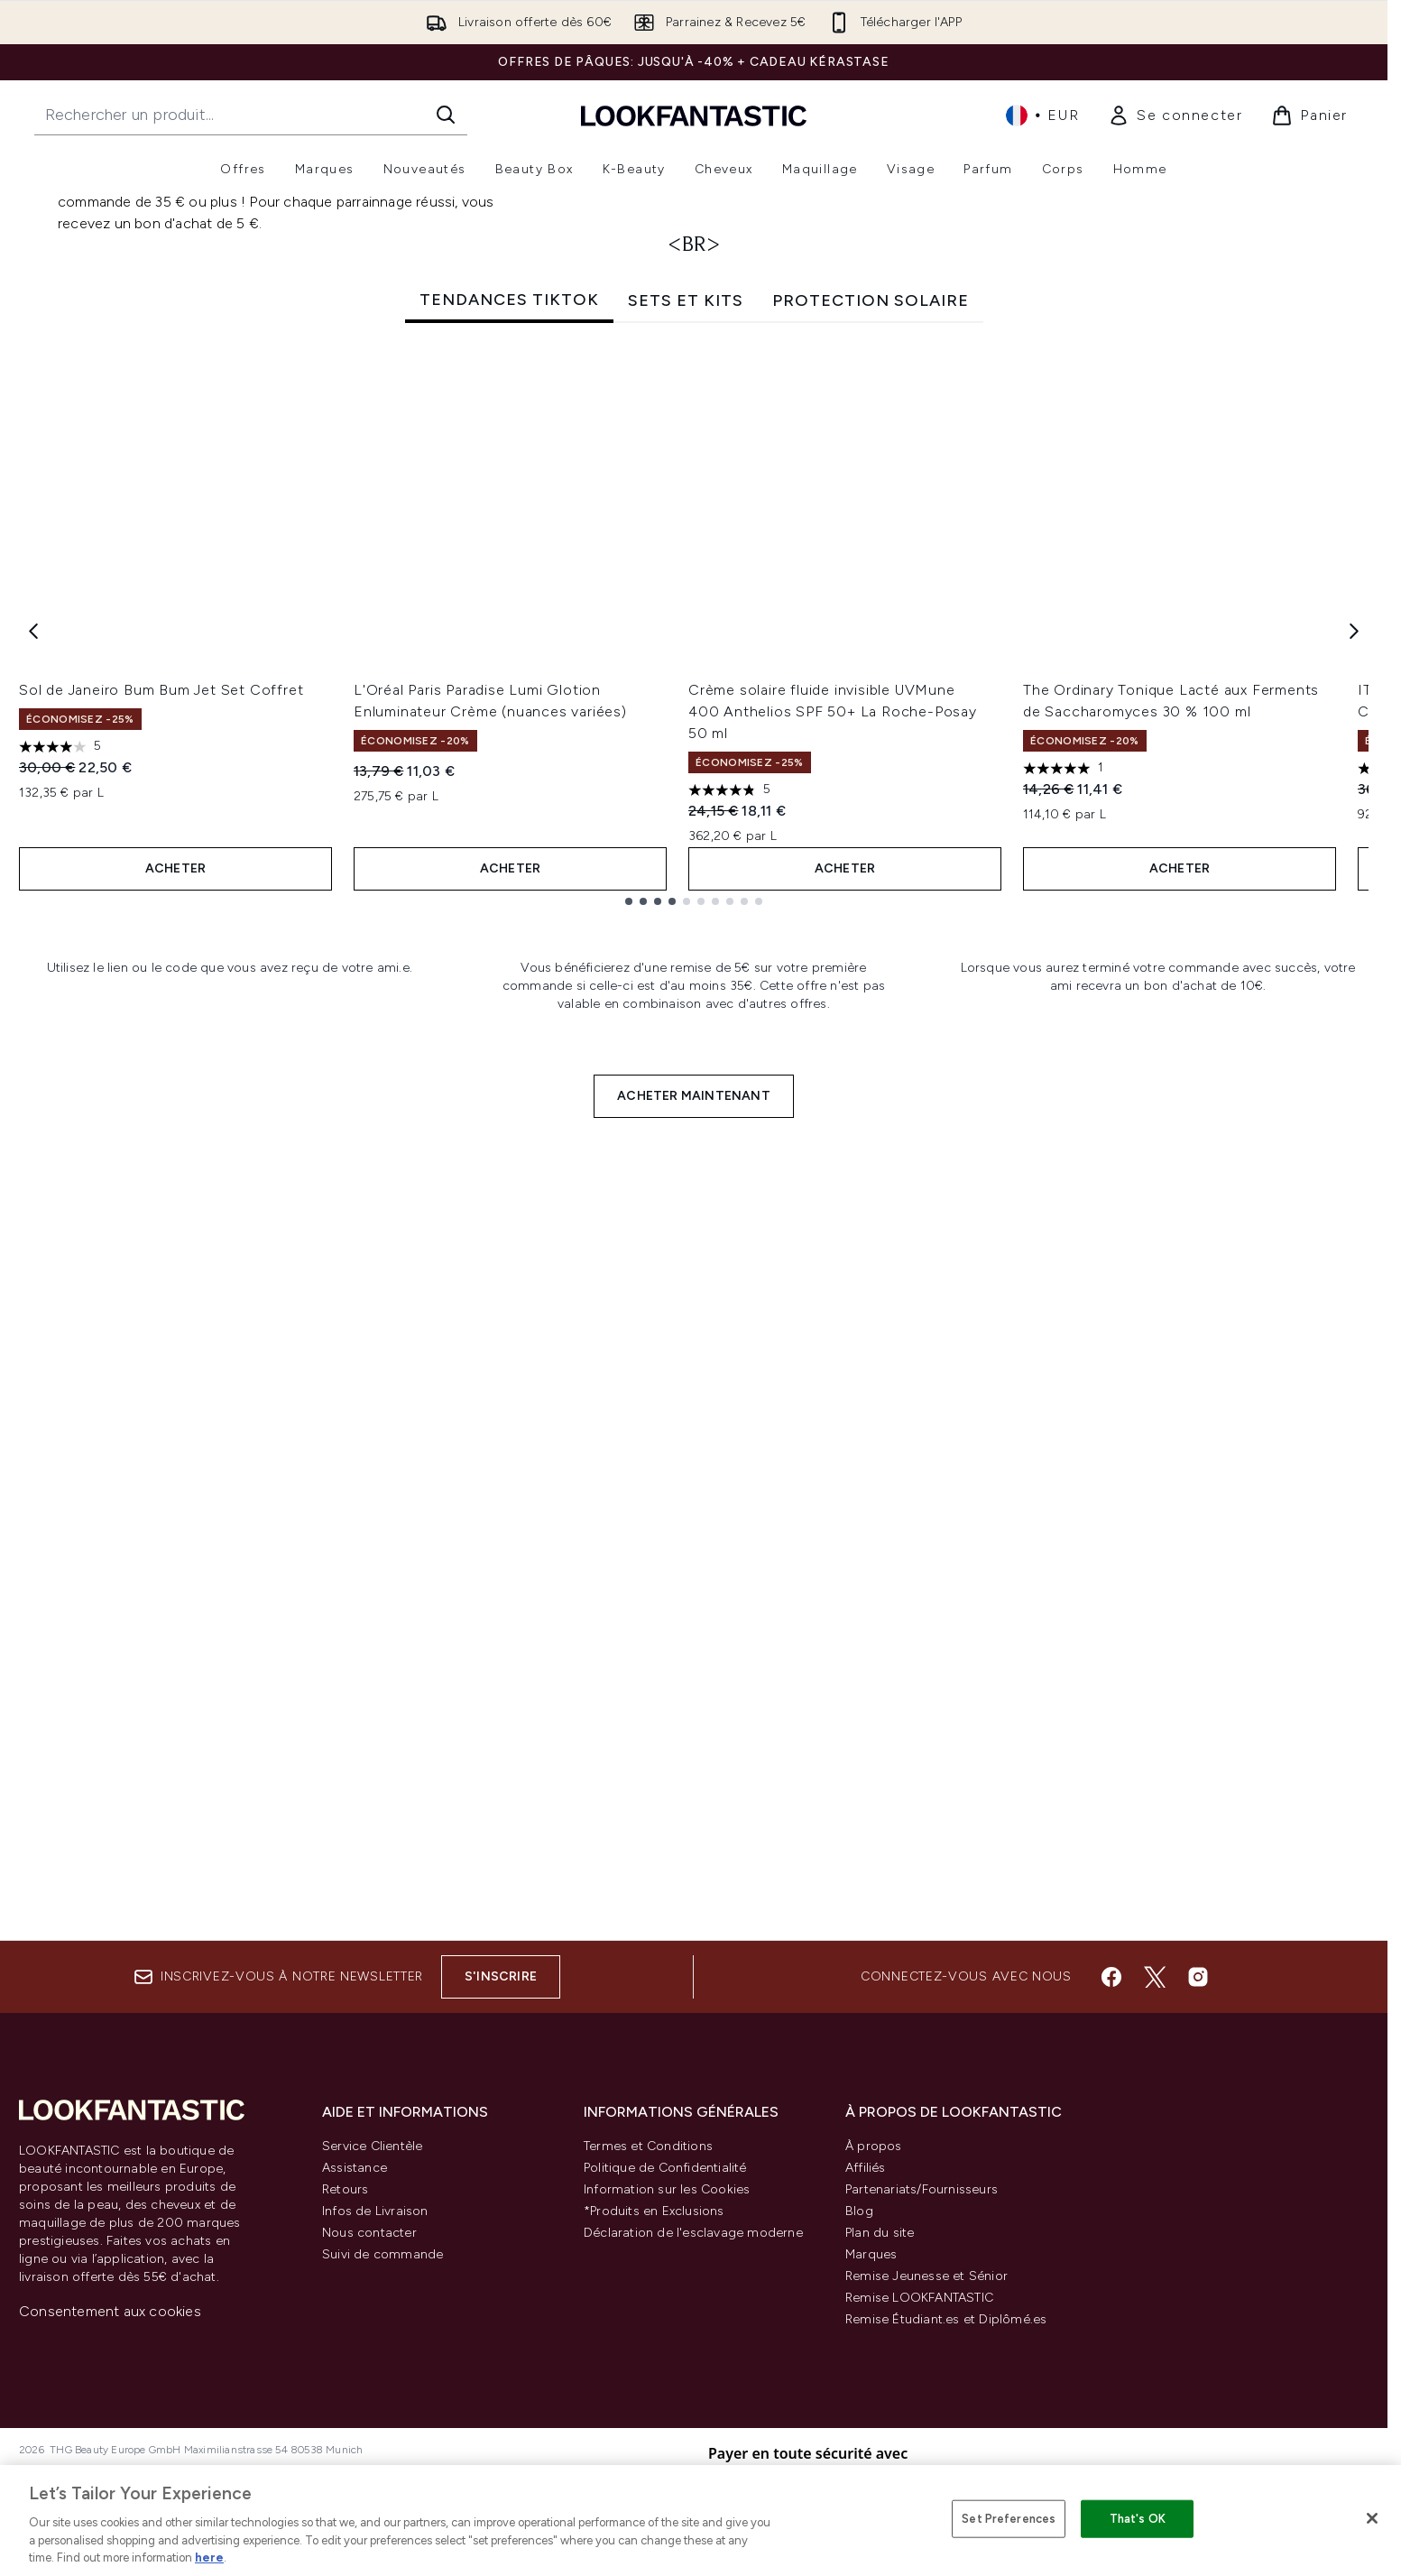 The image size is (1401, 2576). Describe the element at coordinates (921, 2189) in the screenshot. I see `Partenariats/Fournisseurs` at that location.